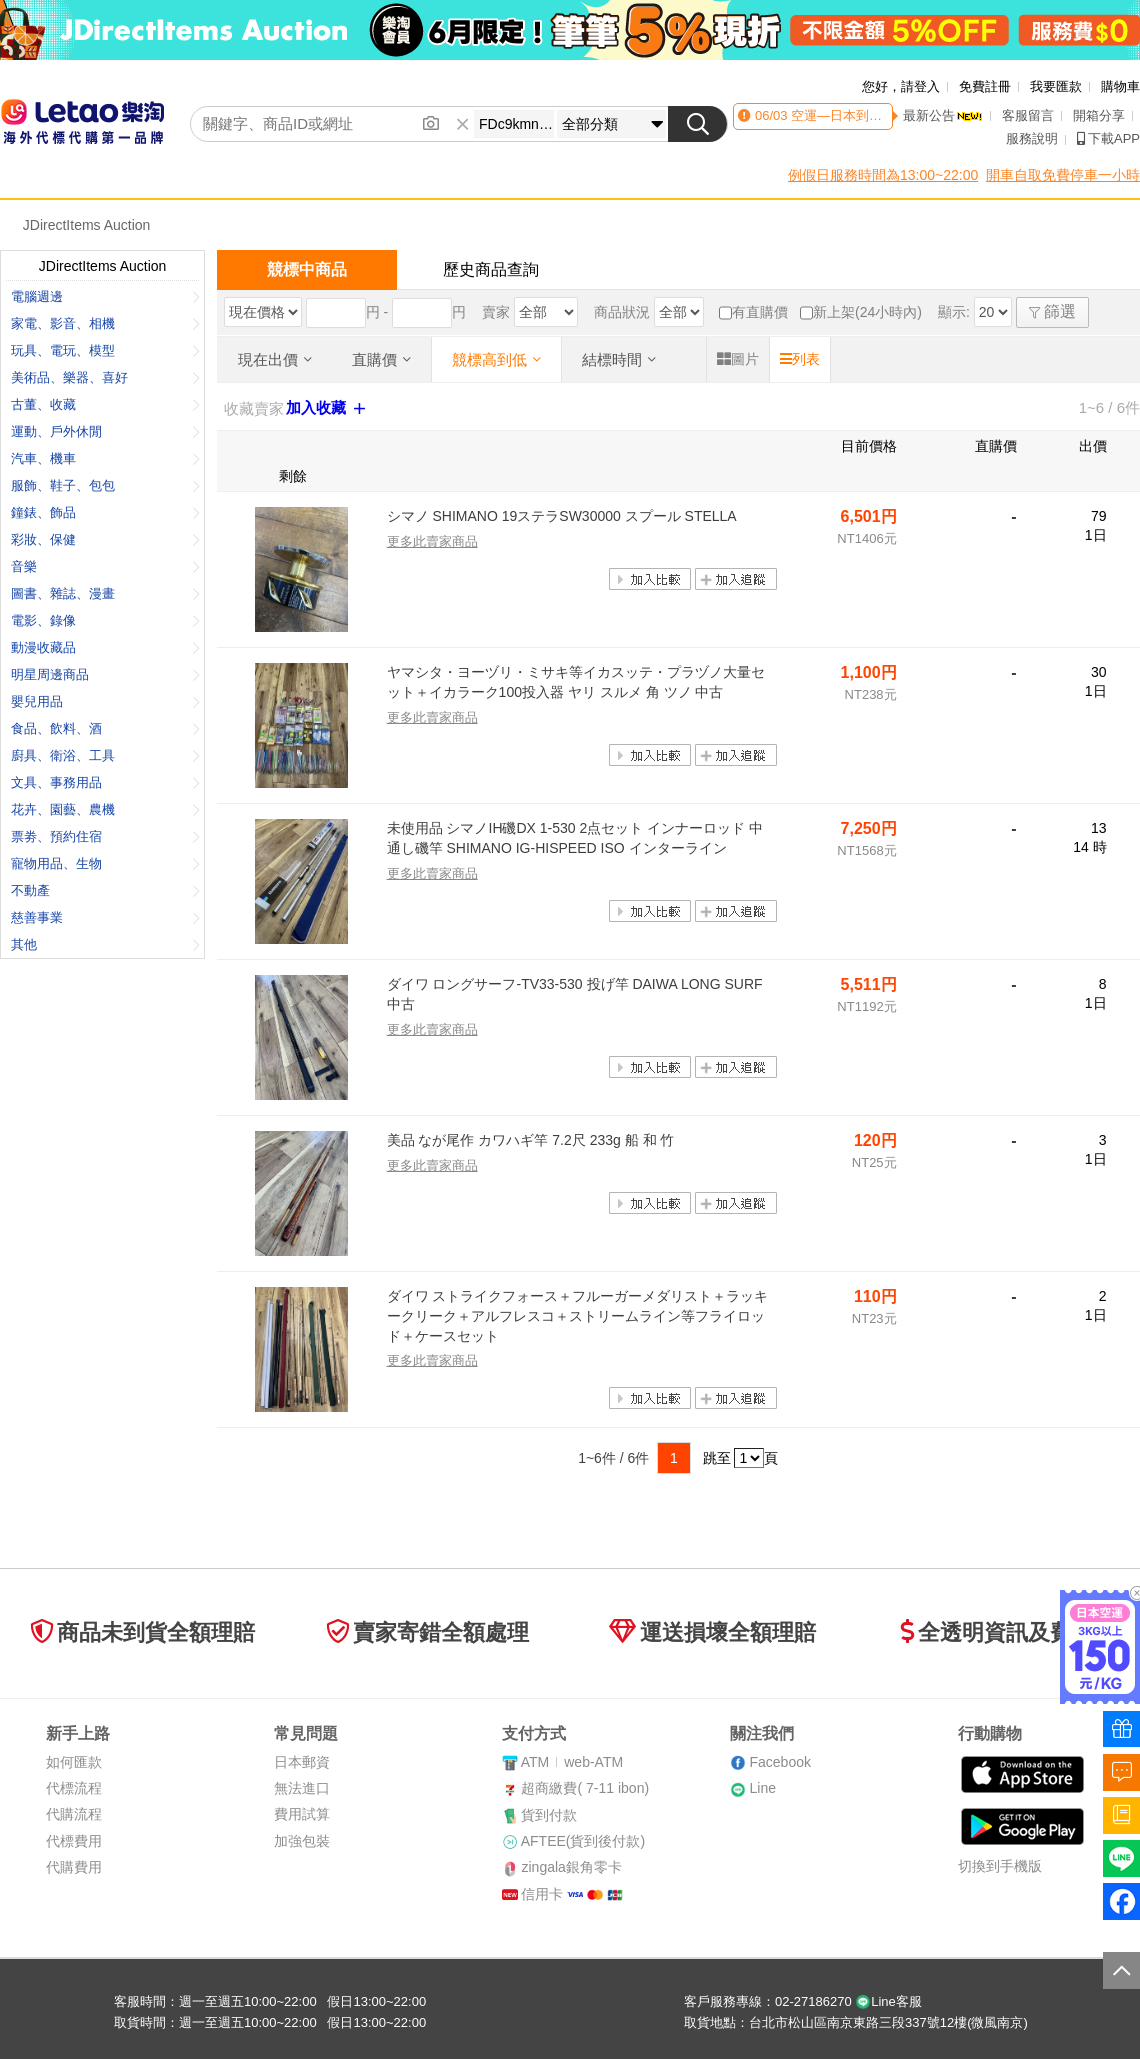 The image size is (1140, 2059). Describe the element at coordinates (105, 674) in the screenshot. I see `明星周邊商品` at that location.